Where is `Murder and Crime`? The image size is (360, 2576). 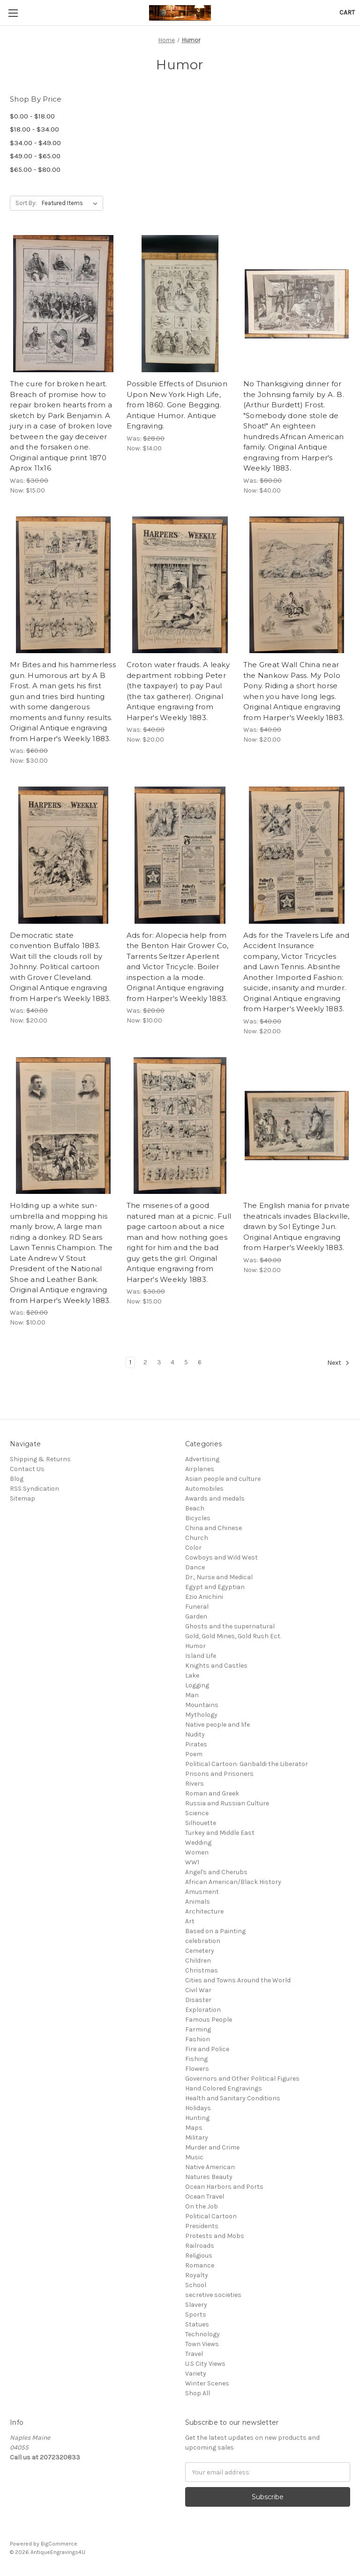
Murder and Crime is located at coordinates (212, 2147).